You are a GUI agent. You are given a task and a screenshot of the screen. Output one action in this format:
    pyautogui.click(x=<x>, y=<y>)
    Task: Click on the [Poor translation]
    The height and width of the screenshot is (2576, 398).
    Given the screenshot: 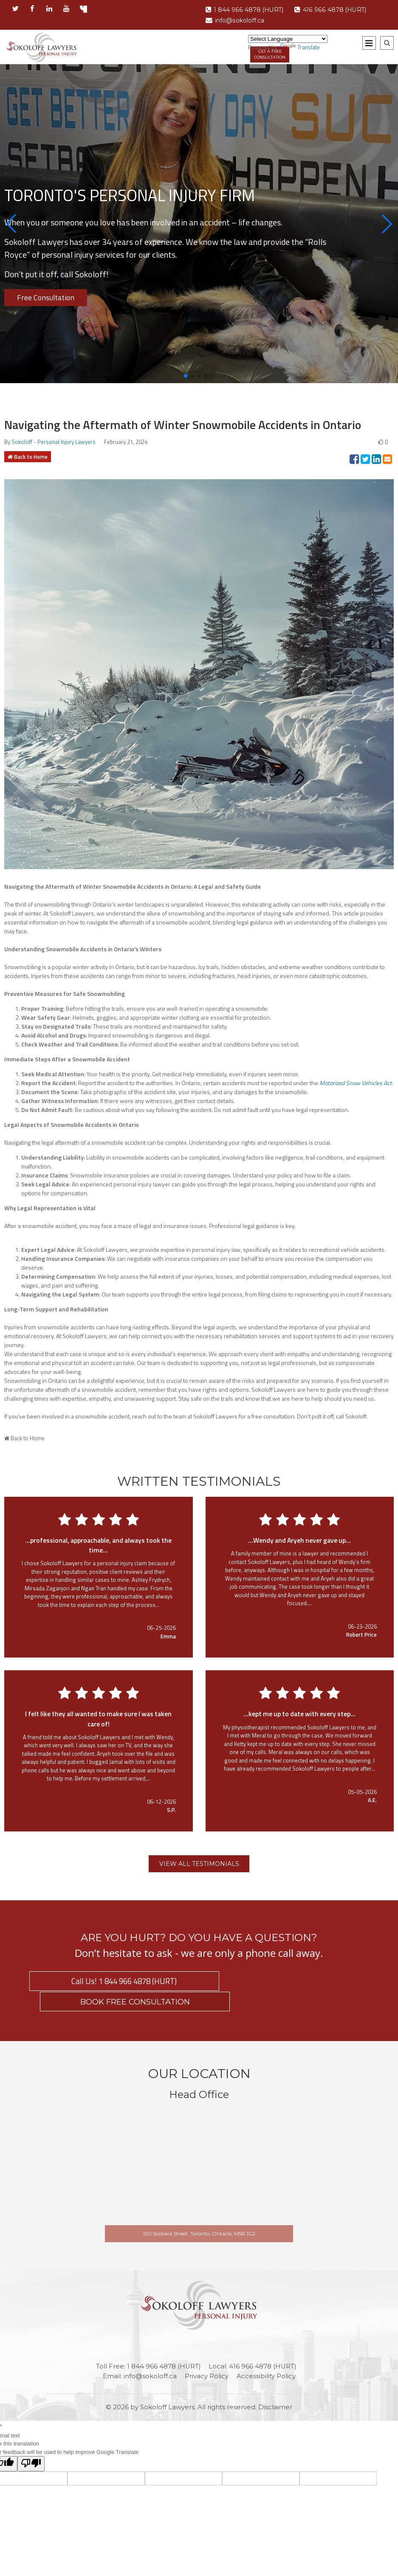 What is the action you would take?
    pyautogui.click(x=31, y=2445)
    